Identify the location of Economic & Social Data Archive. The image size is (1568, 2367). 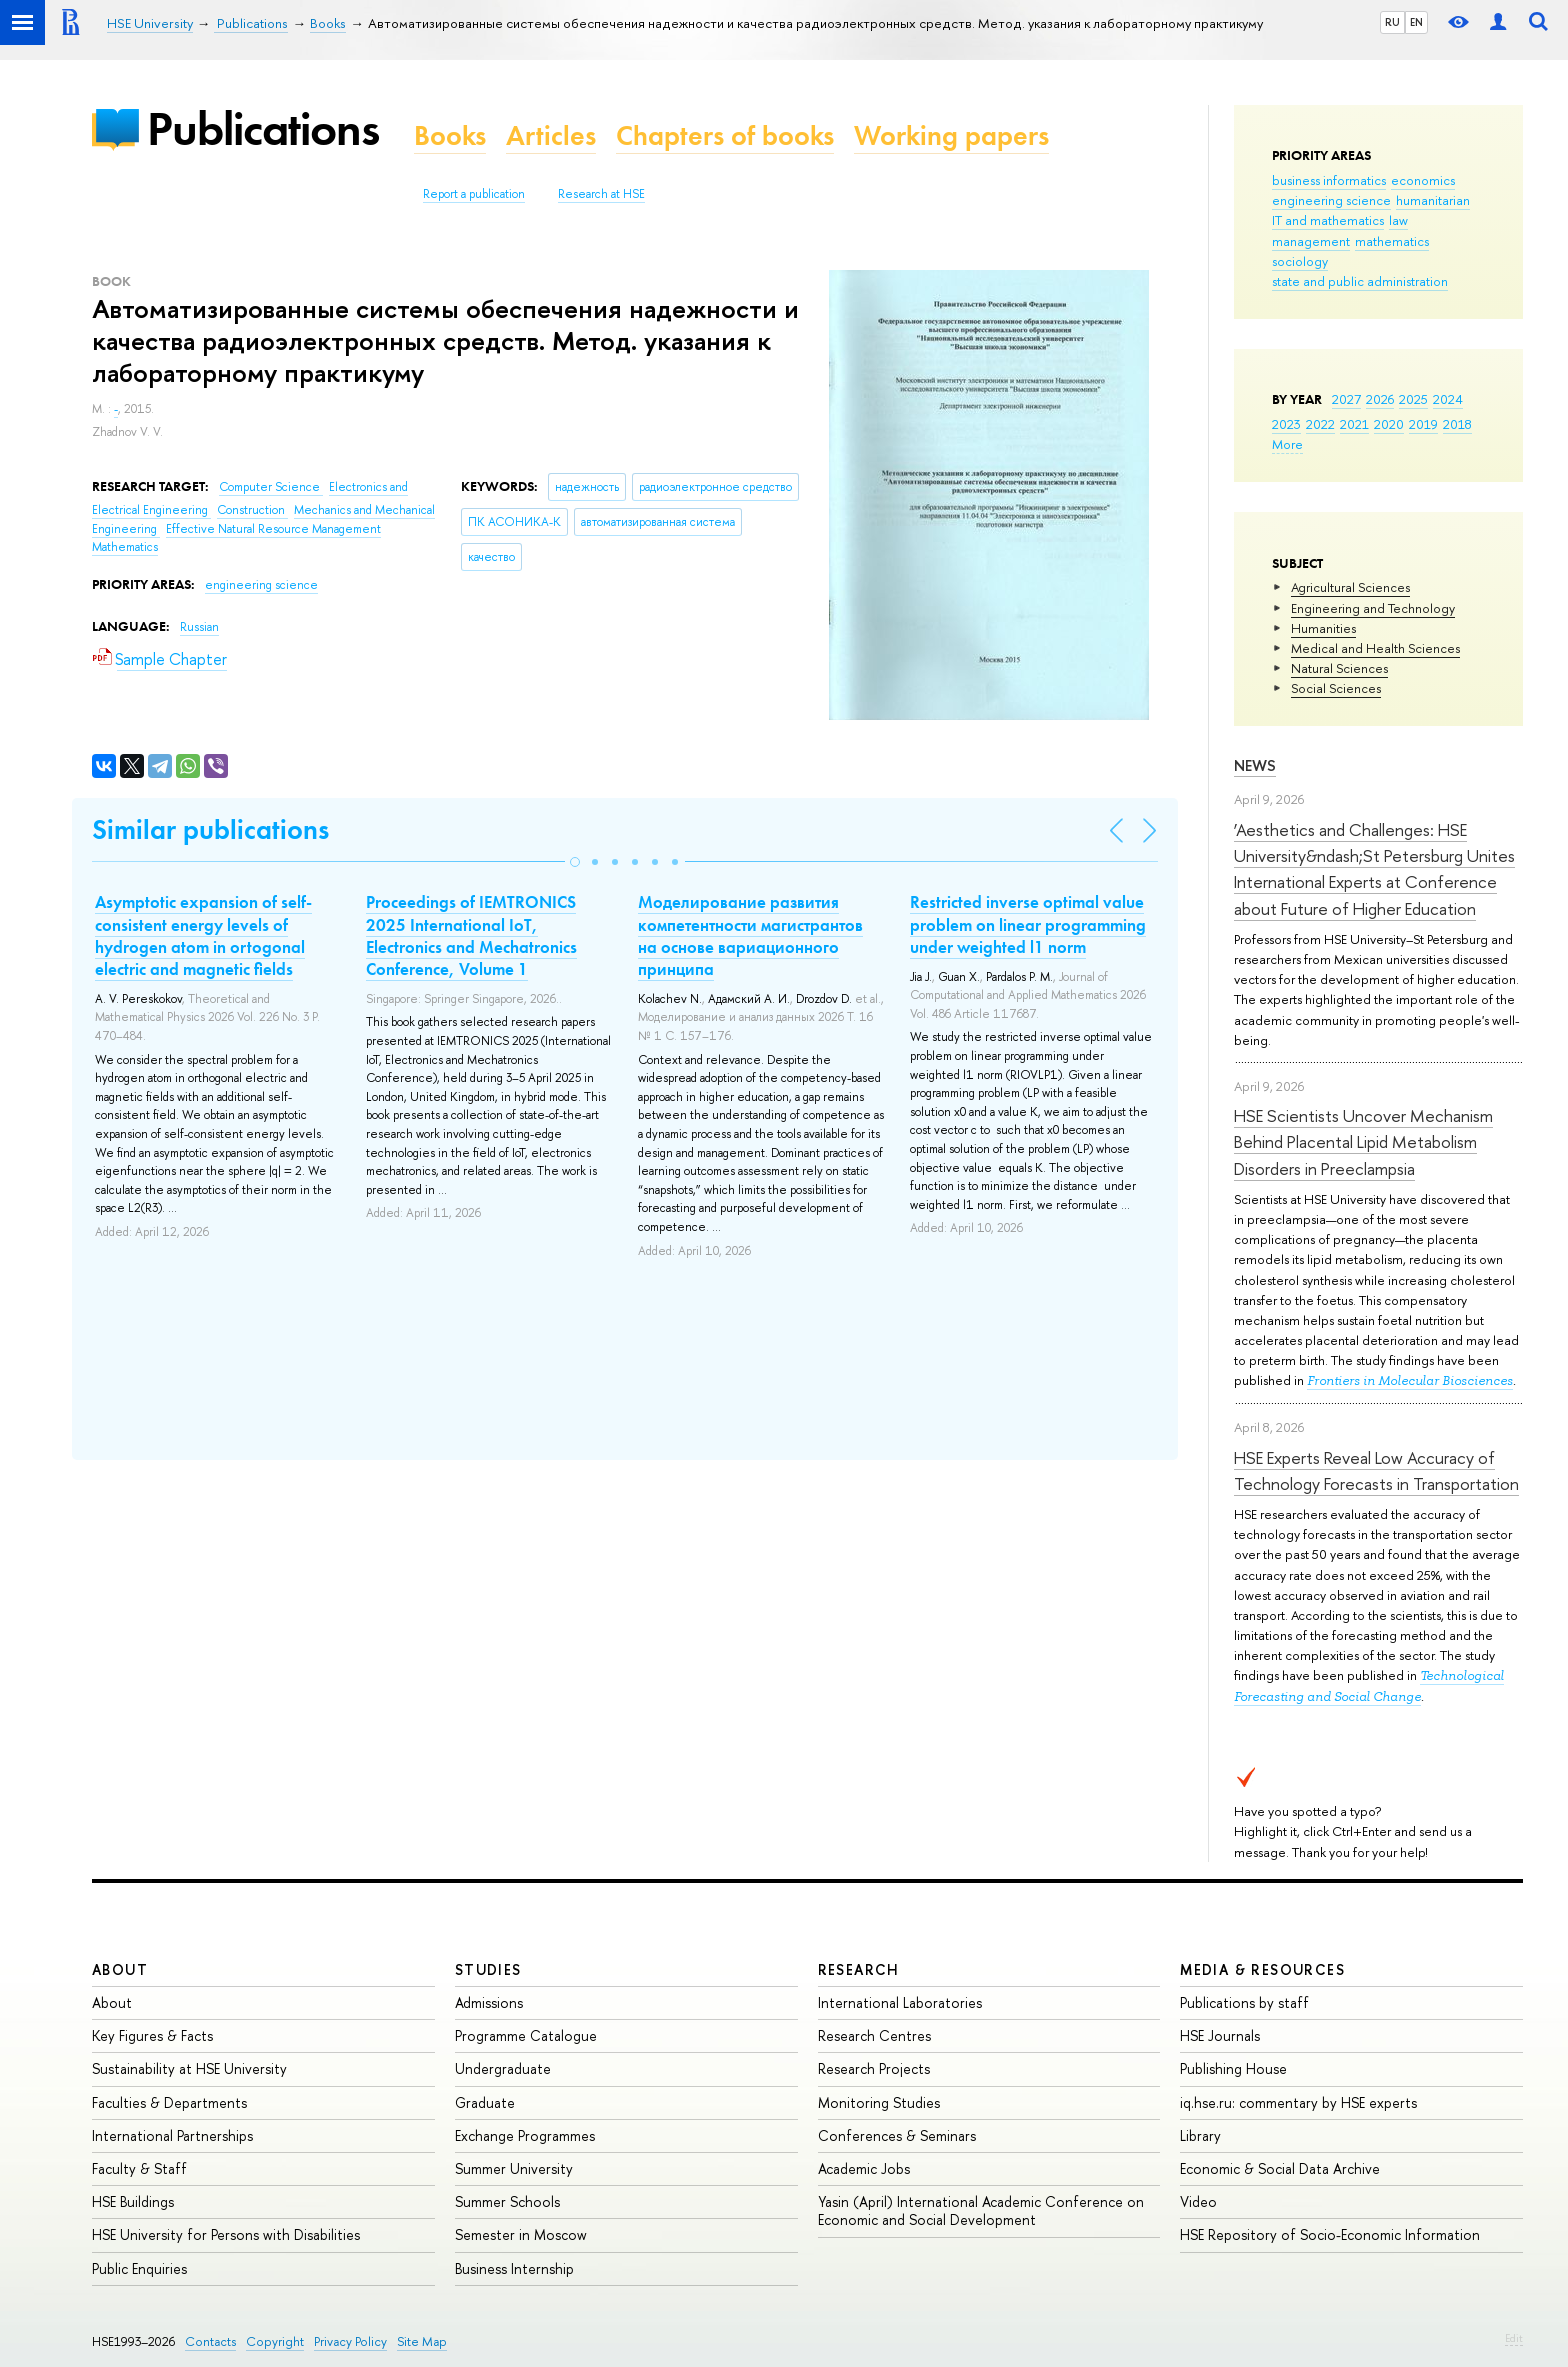
(1280, 2168).